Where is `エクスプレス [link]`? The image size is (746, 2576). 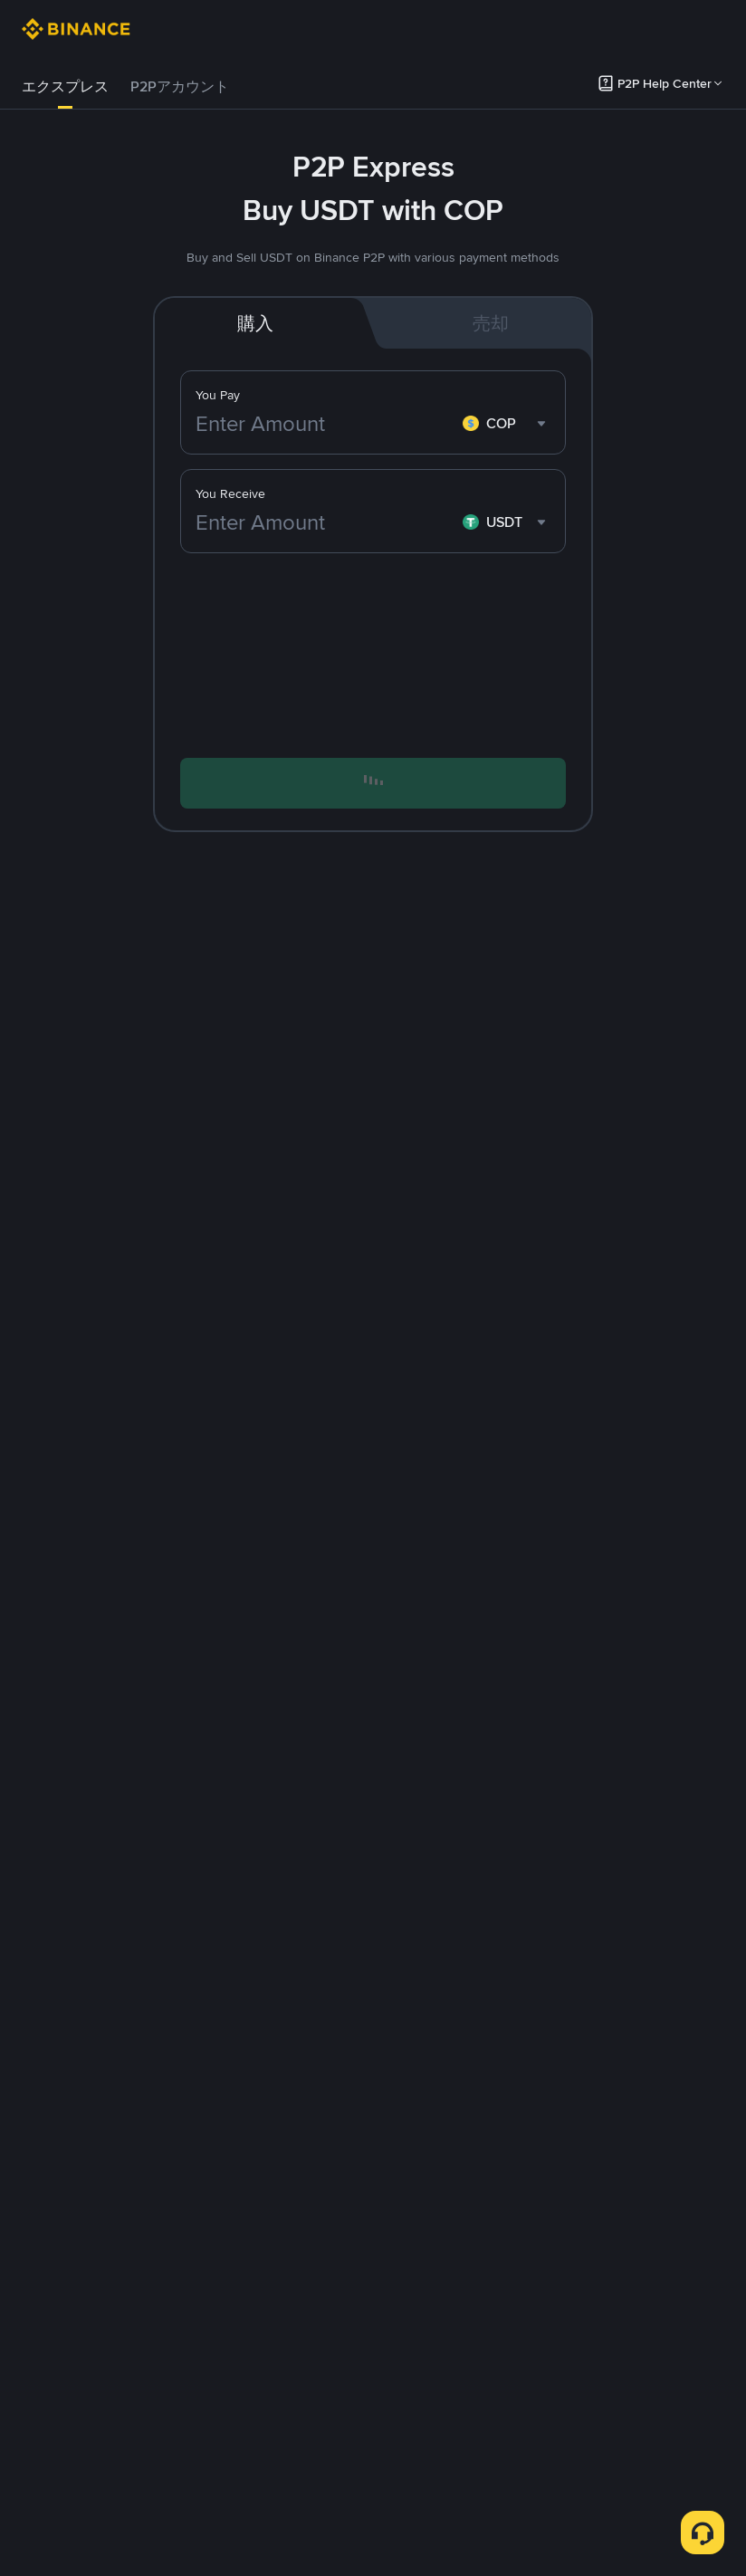 エクスプレス [link] is located at coordinates (65, 86).